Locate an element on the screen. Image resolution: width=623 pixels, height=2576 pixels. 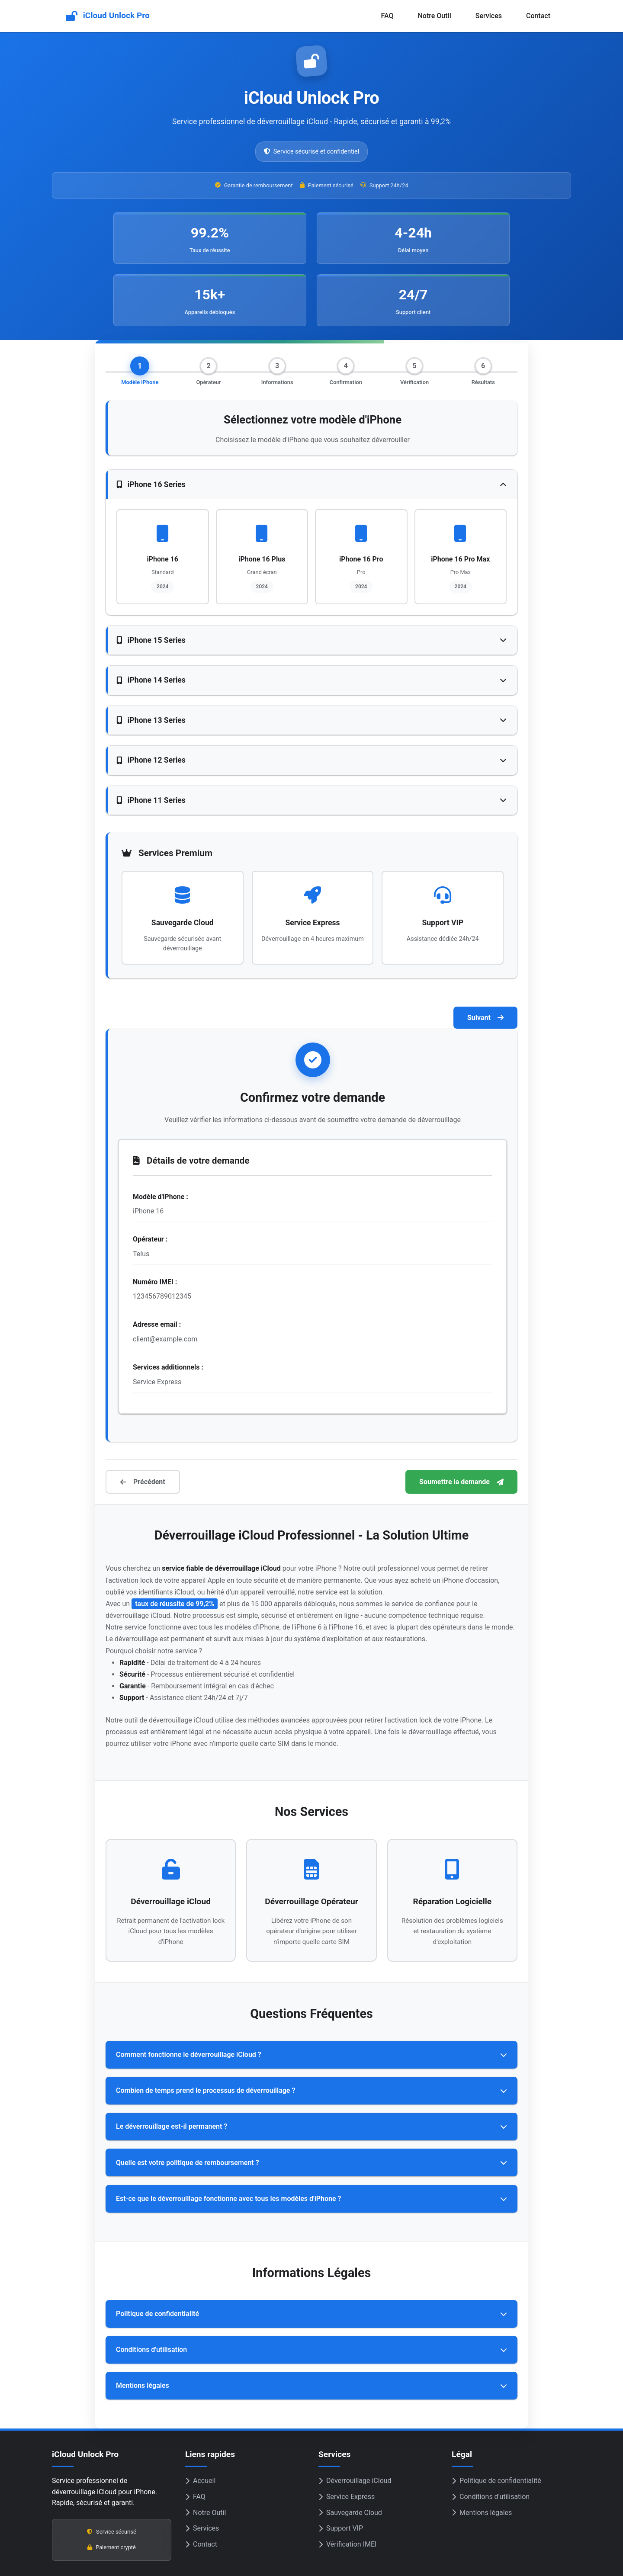
FAQ is located at coordinates (387, 16).